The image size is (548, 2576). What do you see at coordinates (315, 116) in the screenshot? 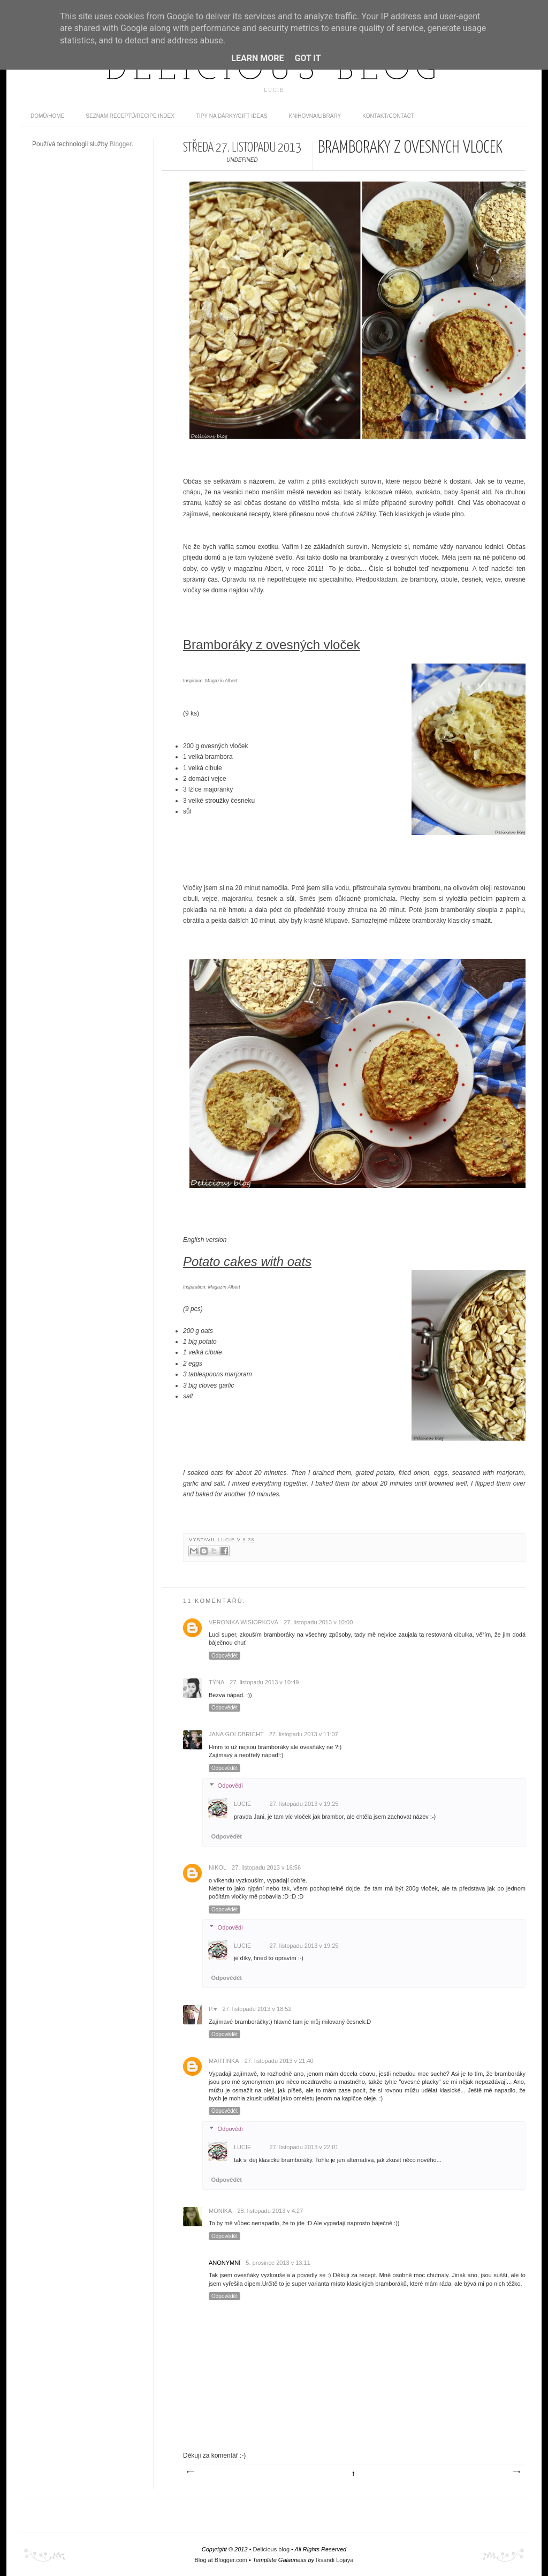
I see `Knihovna/Library` at bounding box center [315, 116].